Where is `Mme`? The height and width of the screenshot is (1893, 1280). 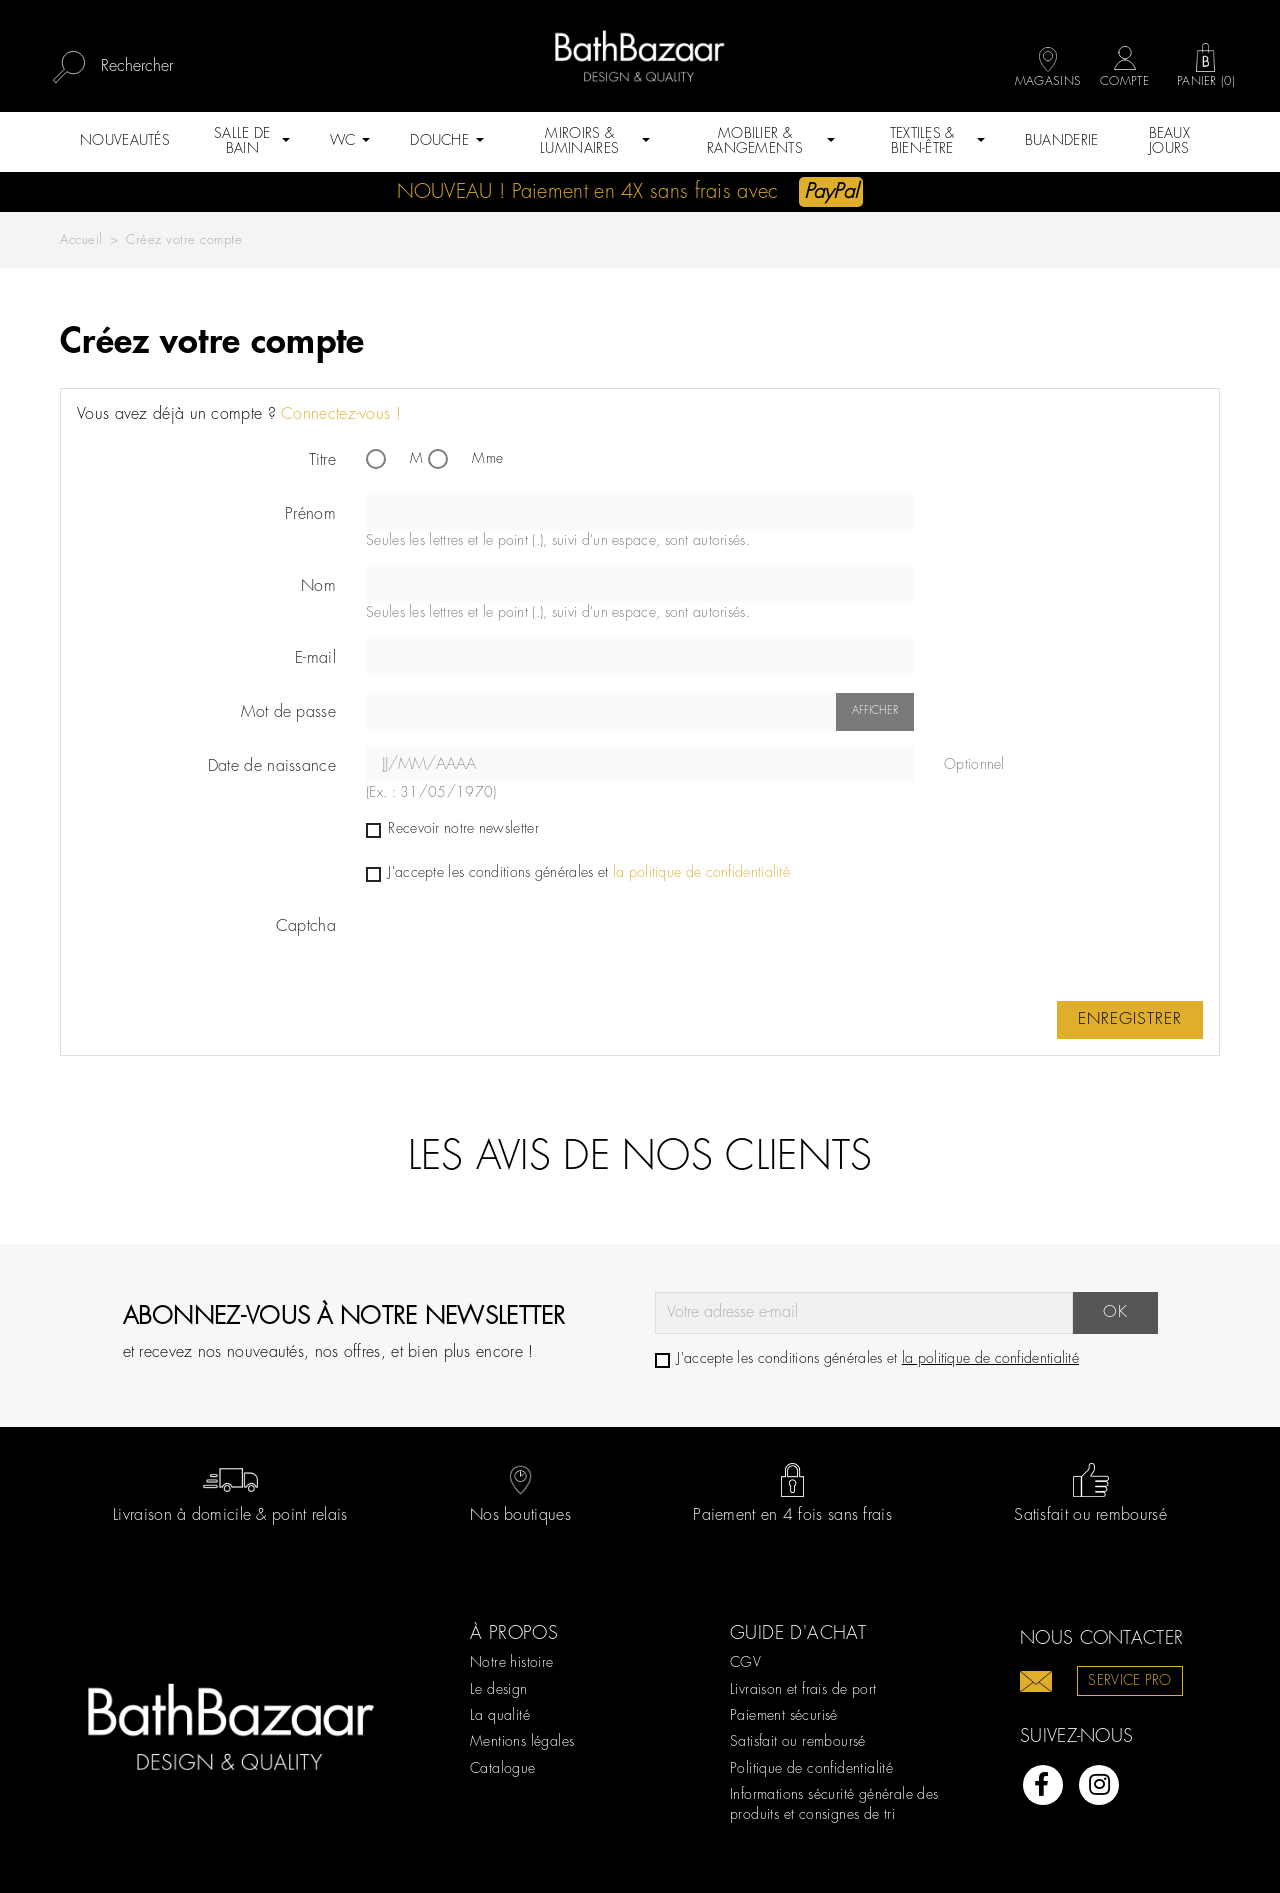 Mme is located at coordinates (465, 459).